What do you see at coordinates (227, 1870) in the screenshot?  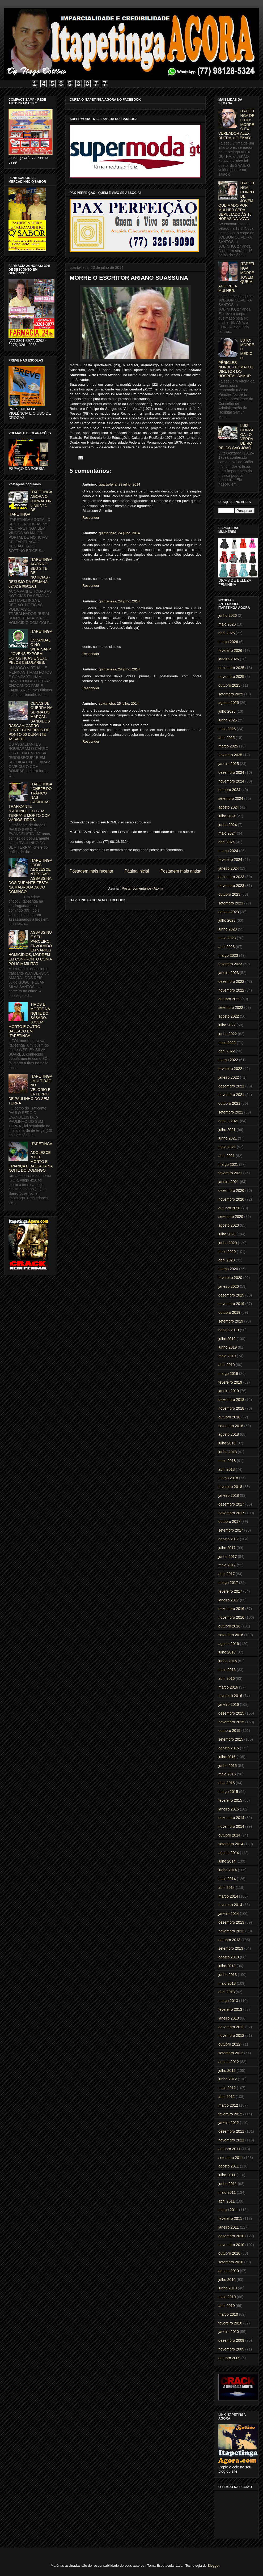 I see `junho 2014` at bounding box center [227, 1870].